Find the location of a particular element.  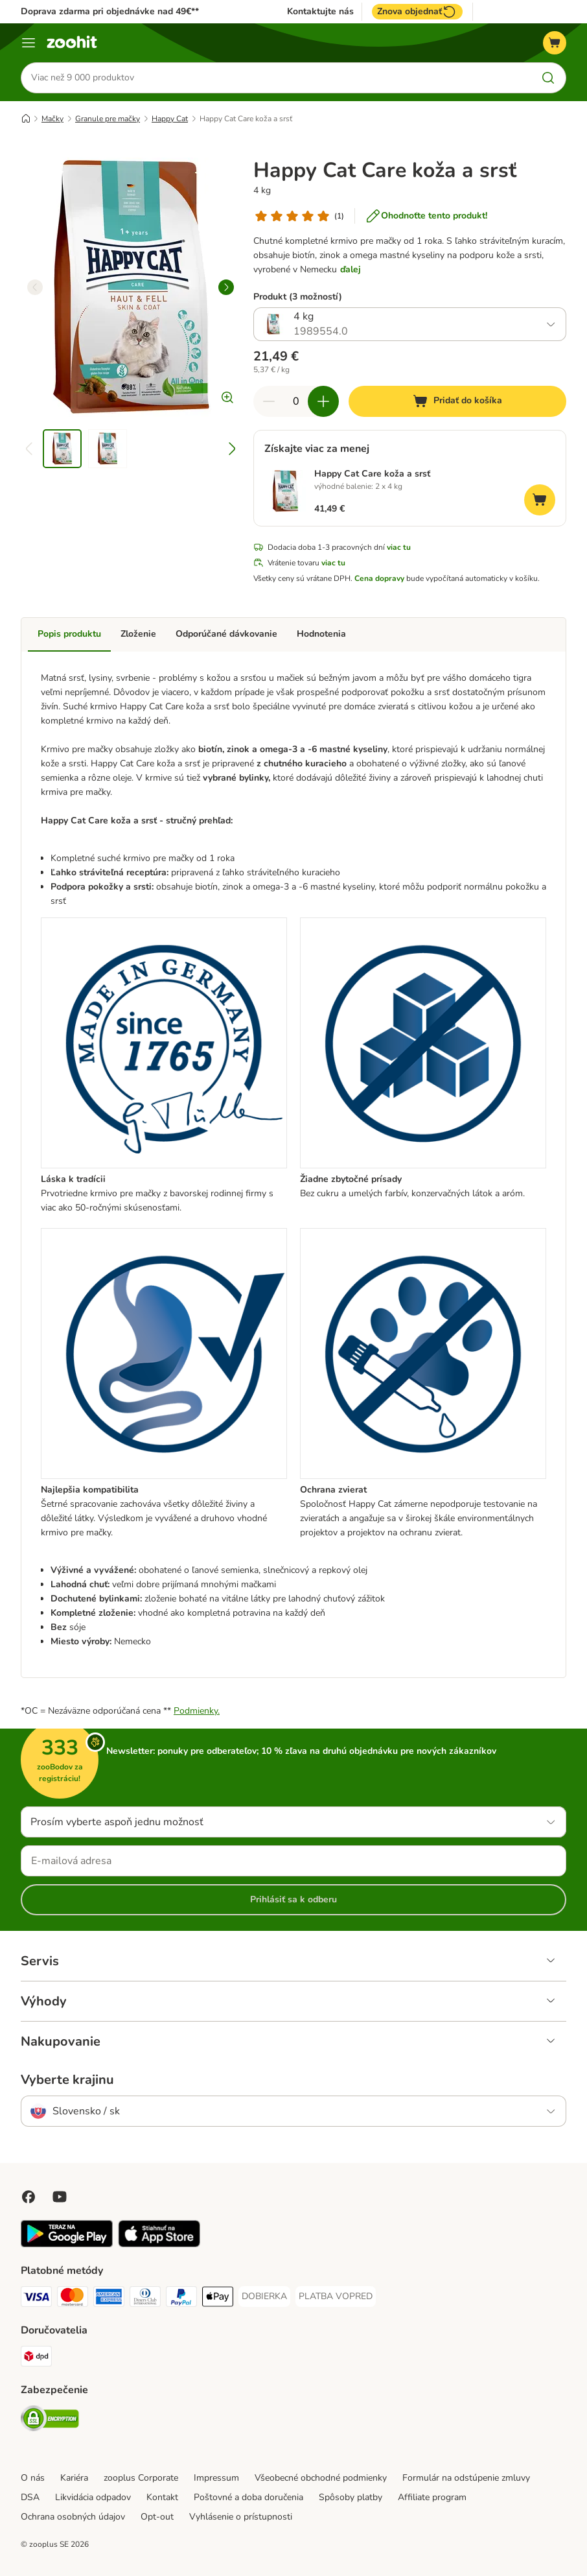

Znova objednať is located at coordinates (417, 11).